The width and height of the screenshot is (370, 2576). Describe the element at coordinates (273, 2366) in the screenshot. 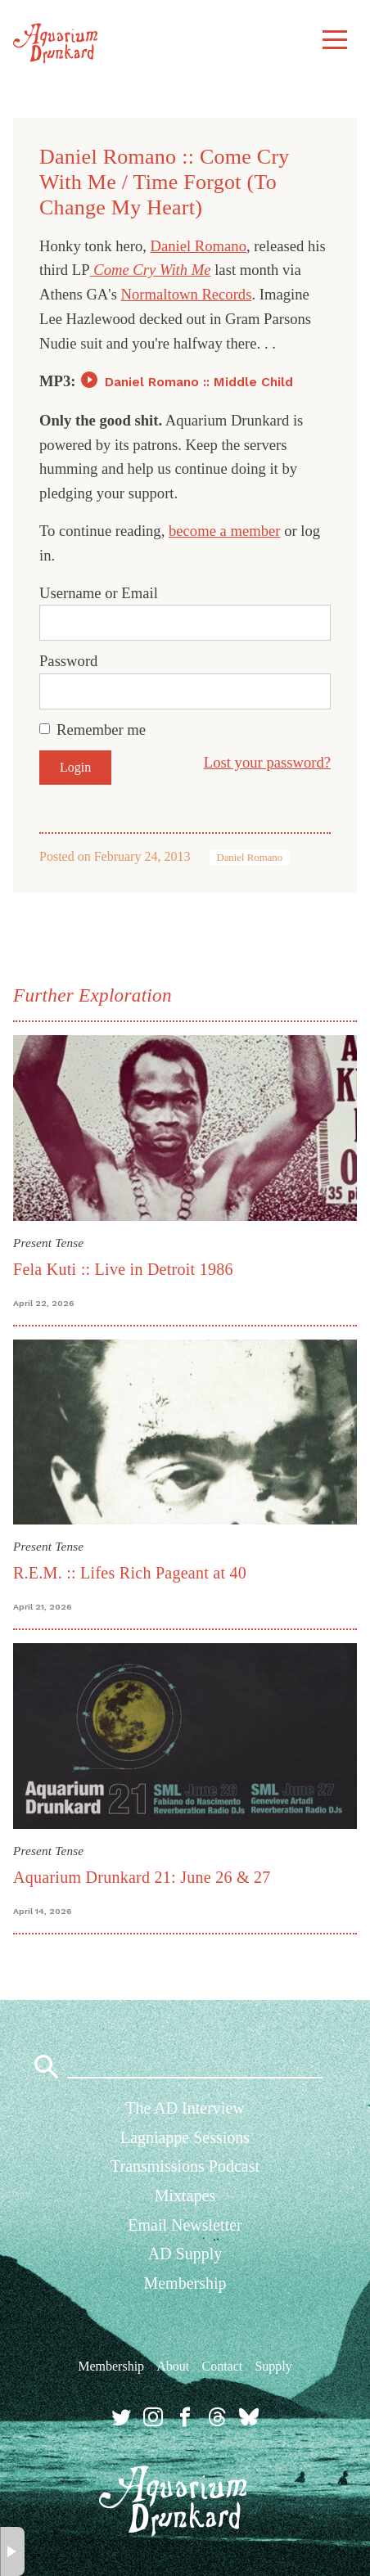

I see `Supply` at that location.